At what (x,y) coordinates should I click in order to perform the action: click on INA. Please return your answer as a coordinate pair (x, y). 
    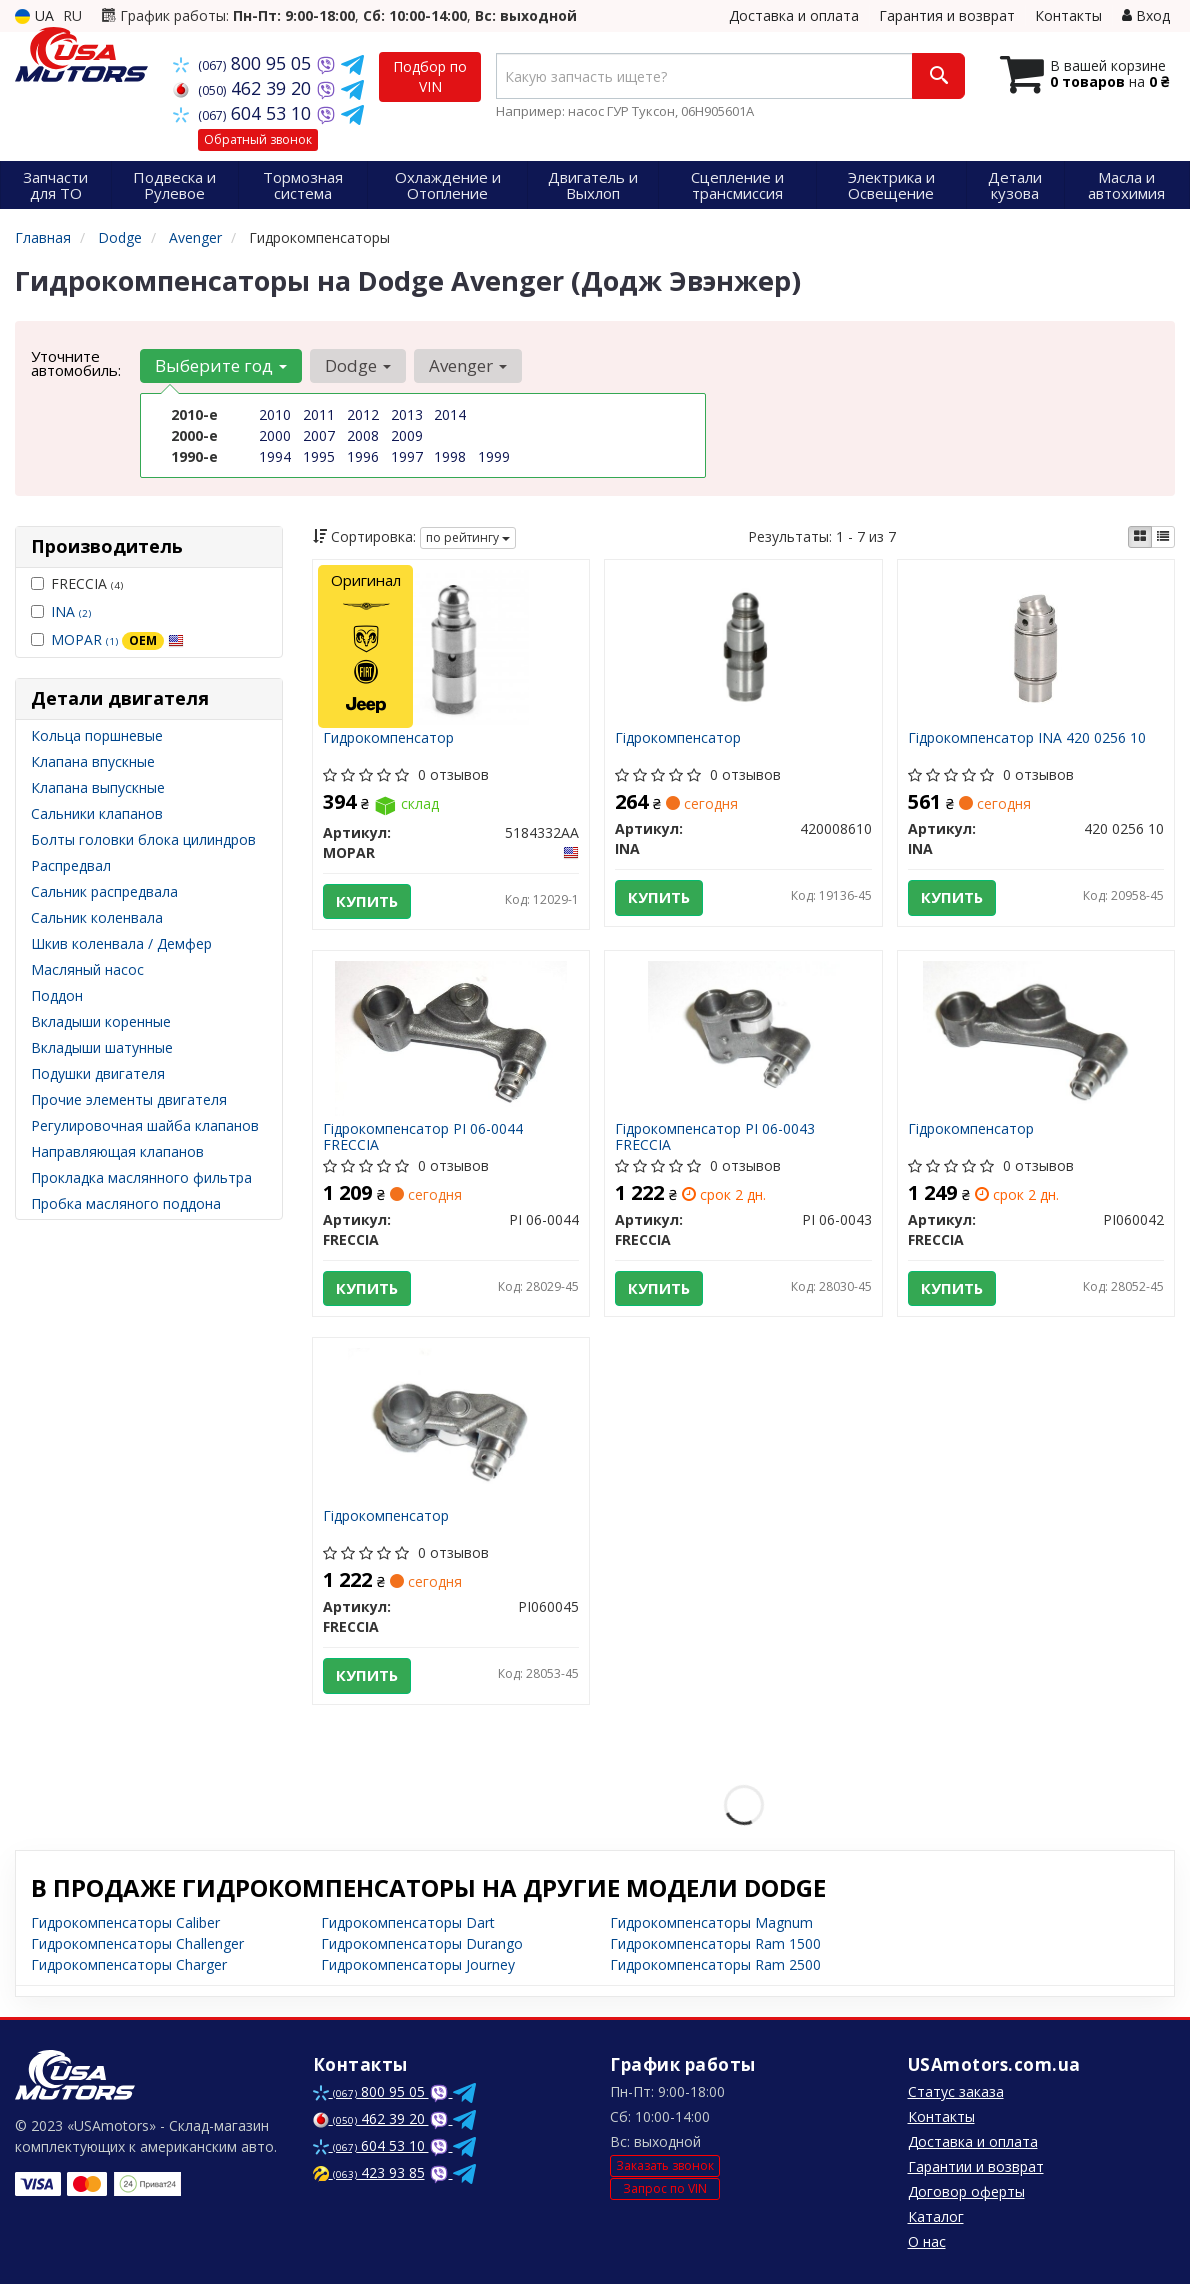
    Looking at the image, I should click on (71, 611).